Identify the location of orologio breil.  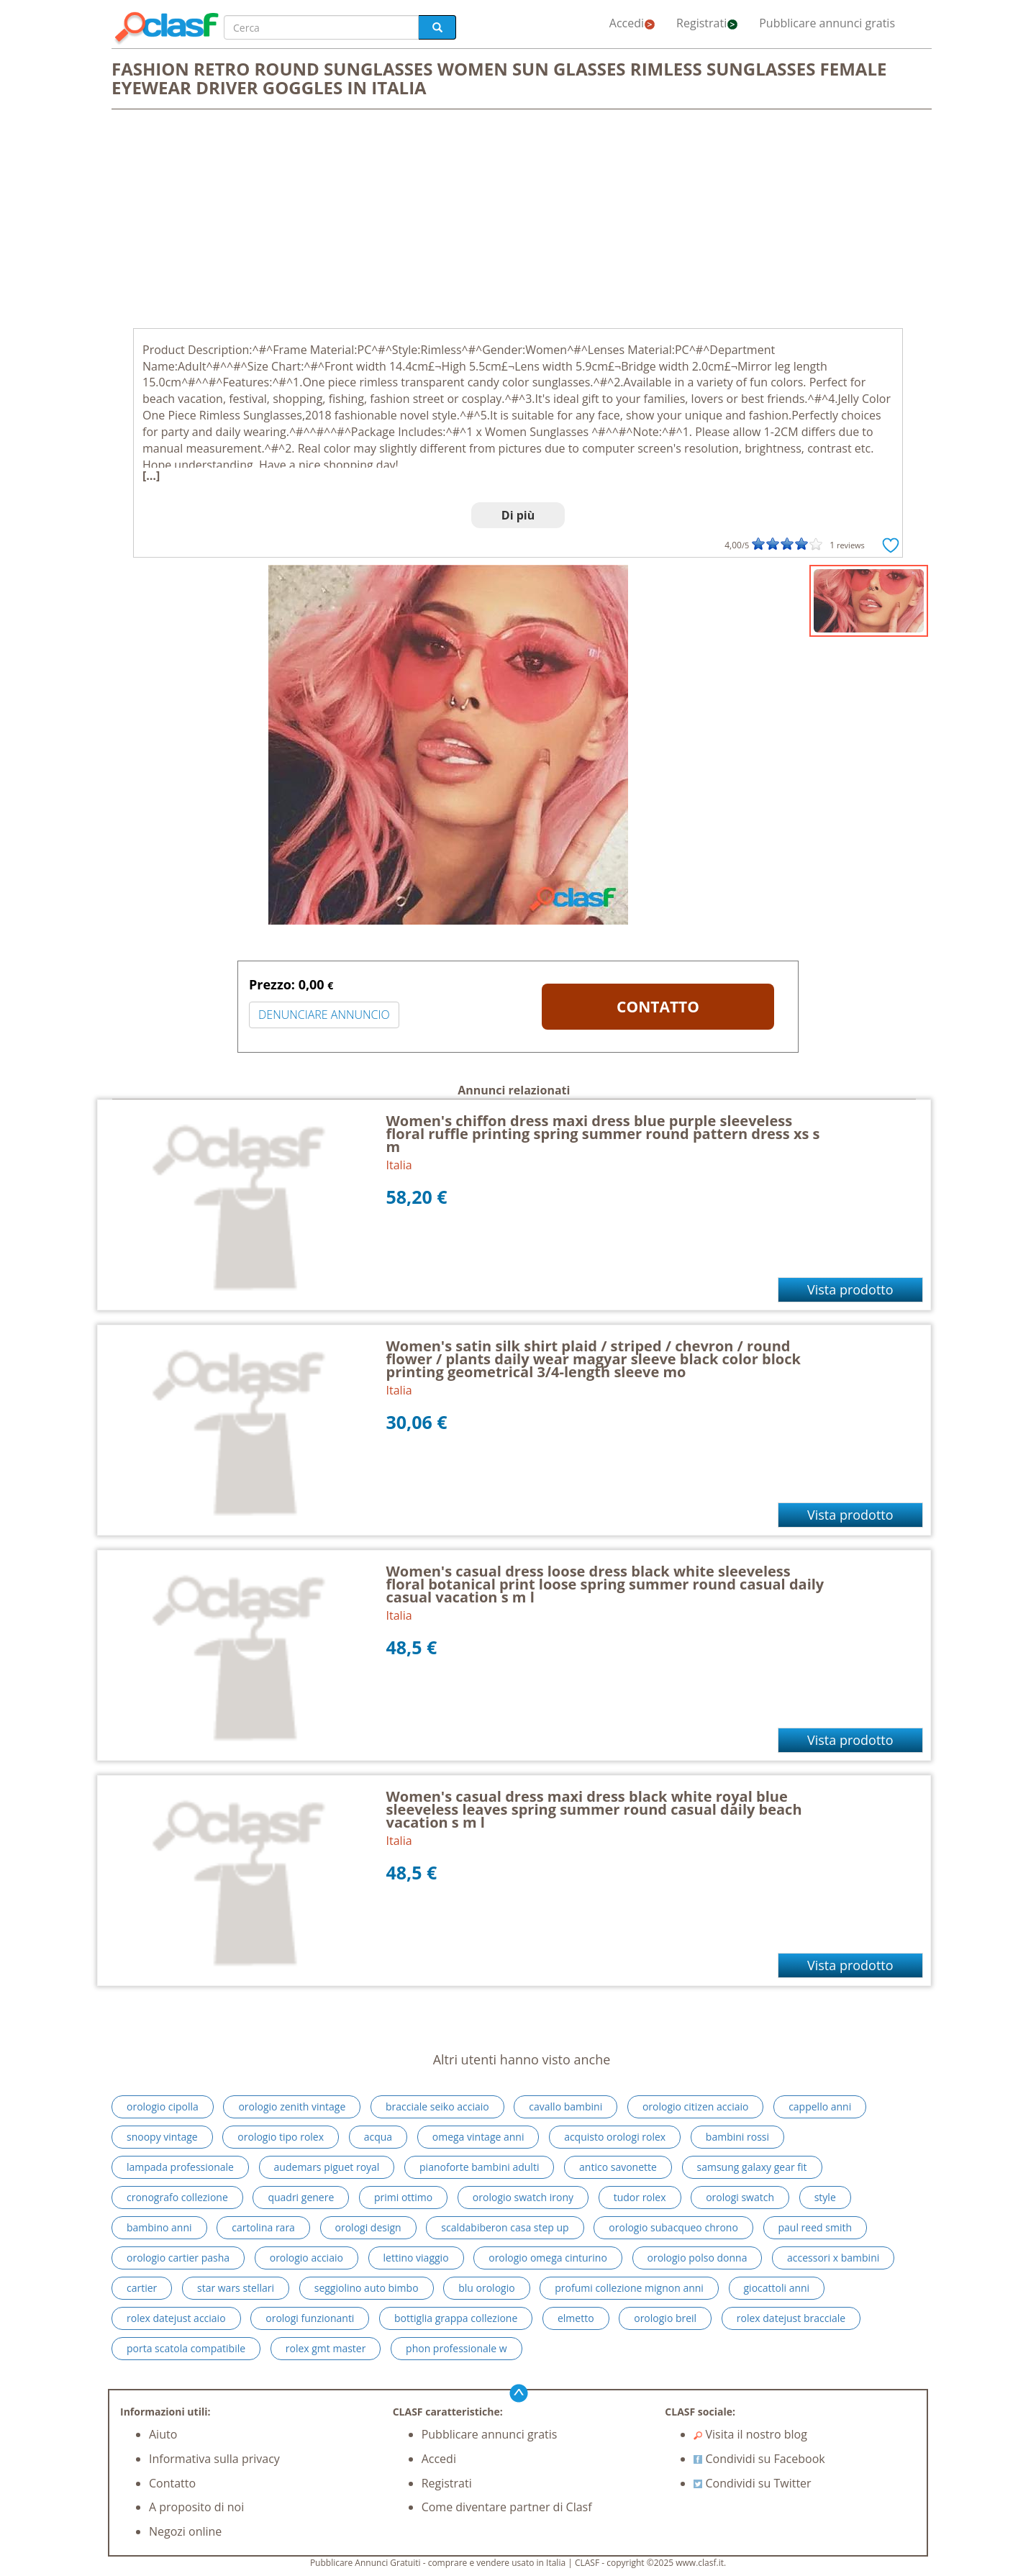
(665, 2318).